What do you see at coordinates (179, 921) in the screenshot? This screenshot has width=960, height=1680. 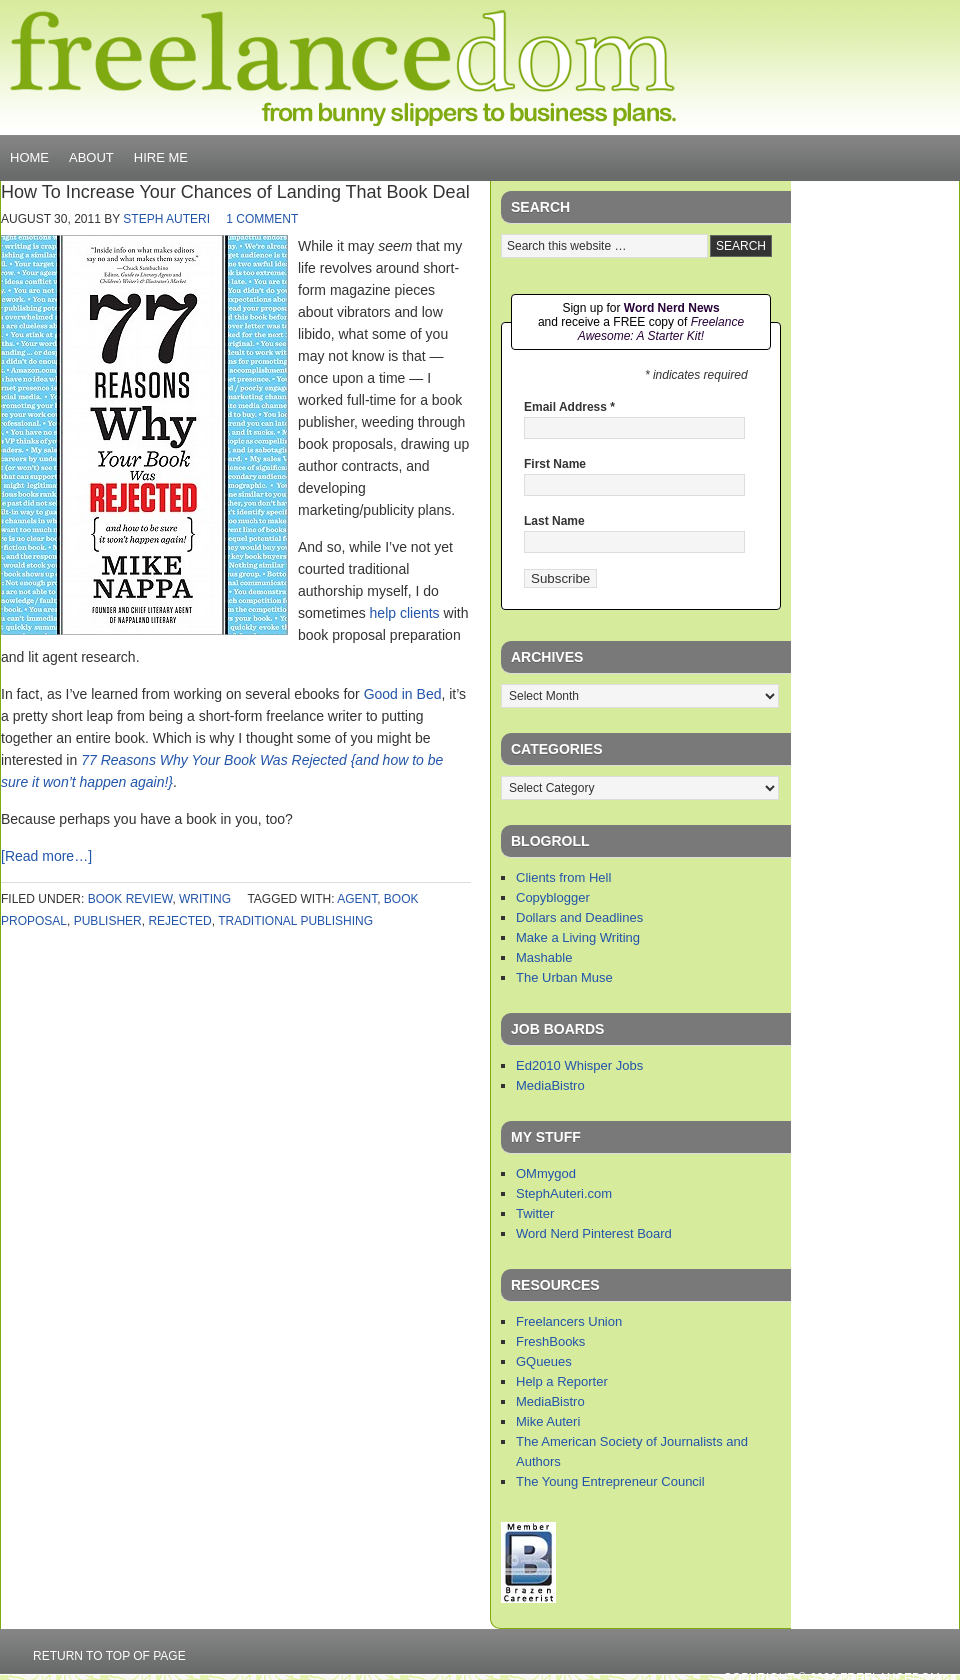 I see `rejected` at bounding box center [179, 921].